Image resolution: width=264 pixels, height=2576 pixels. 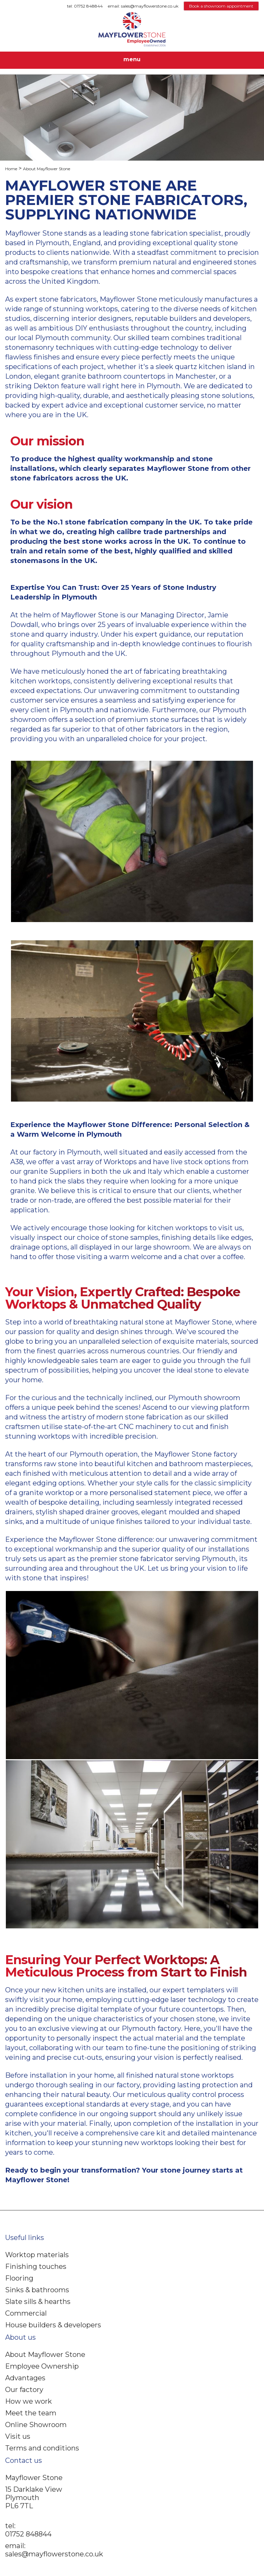 I want to click on About Mayflower Stone, so click(x=45, y=2354).